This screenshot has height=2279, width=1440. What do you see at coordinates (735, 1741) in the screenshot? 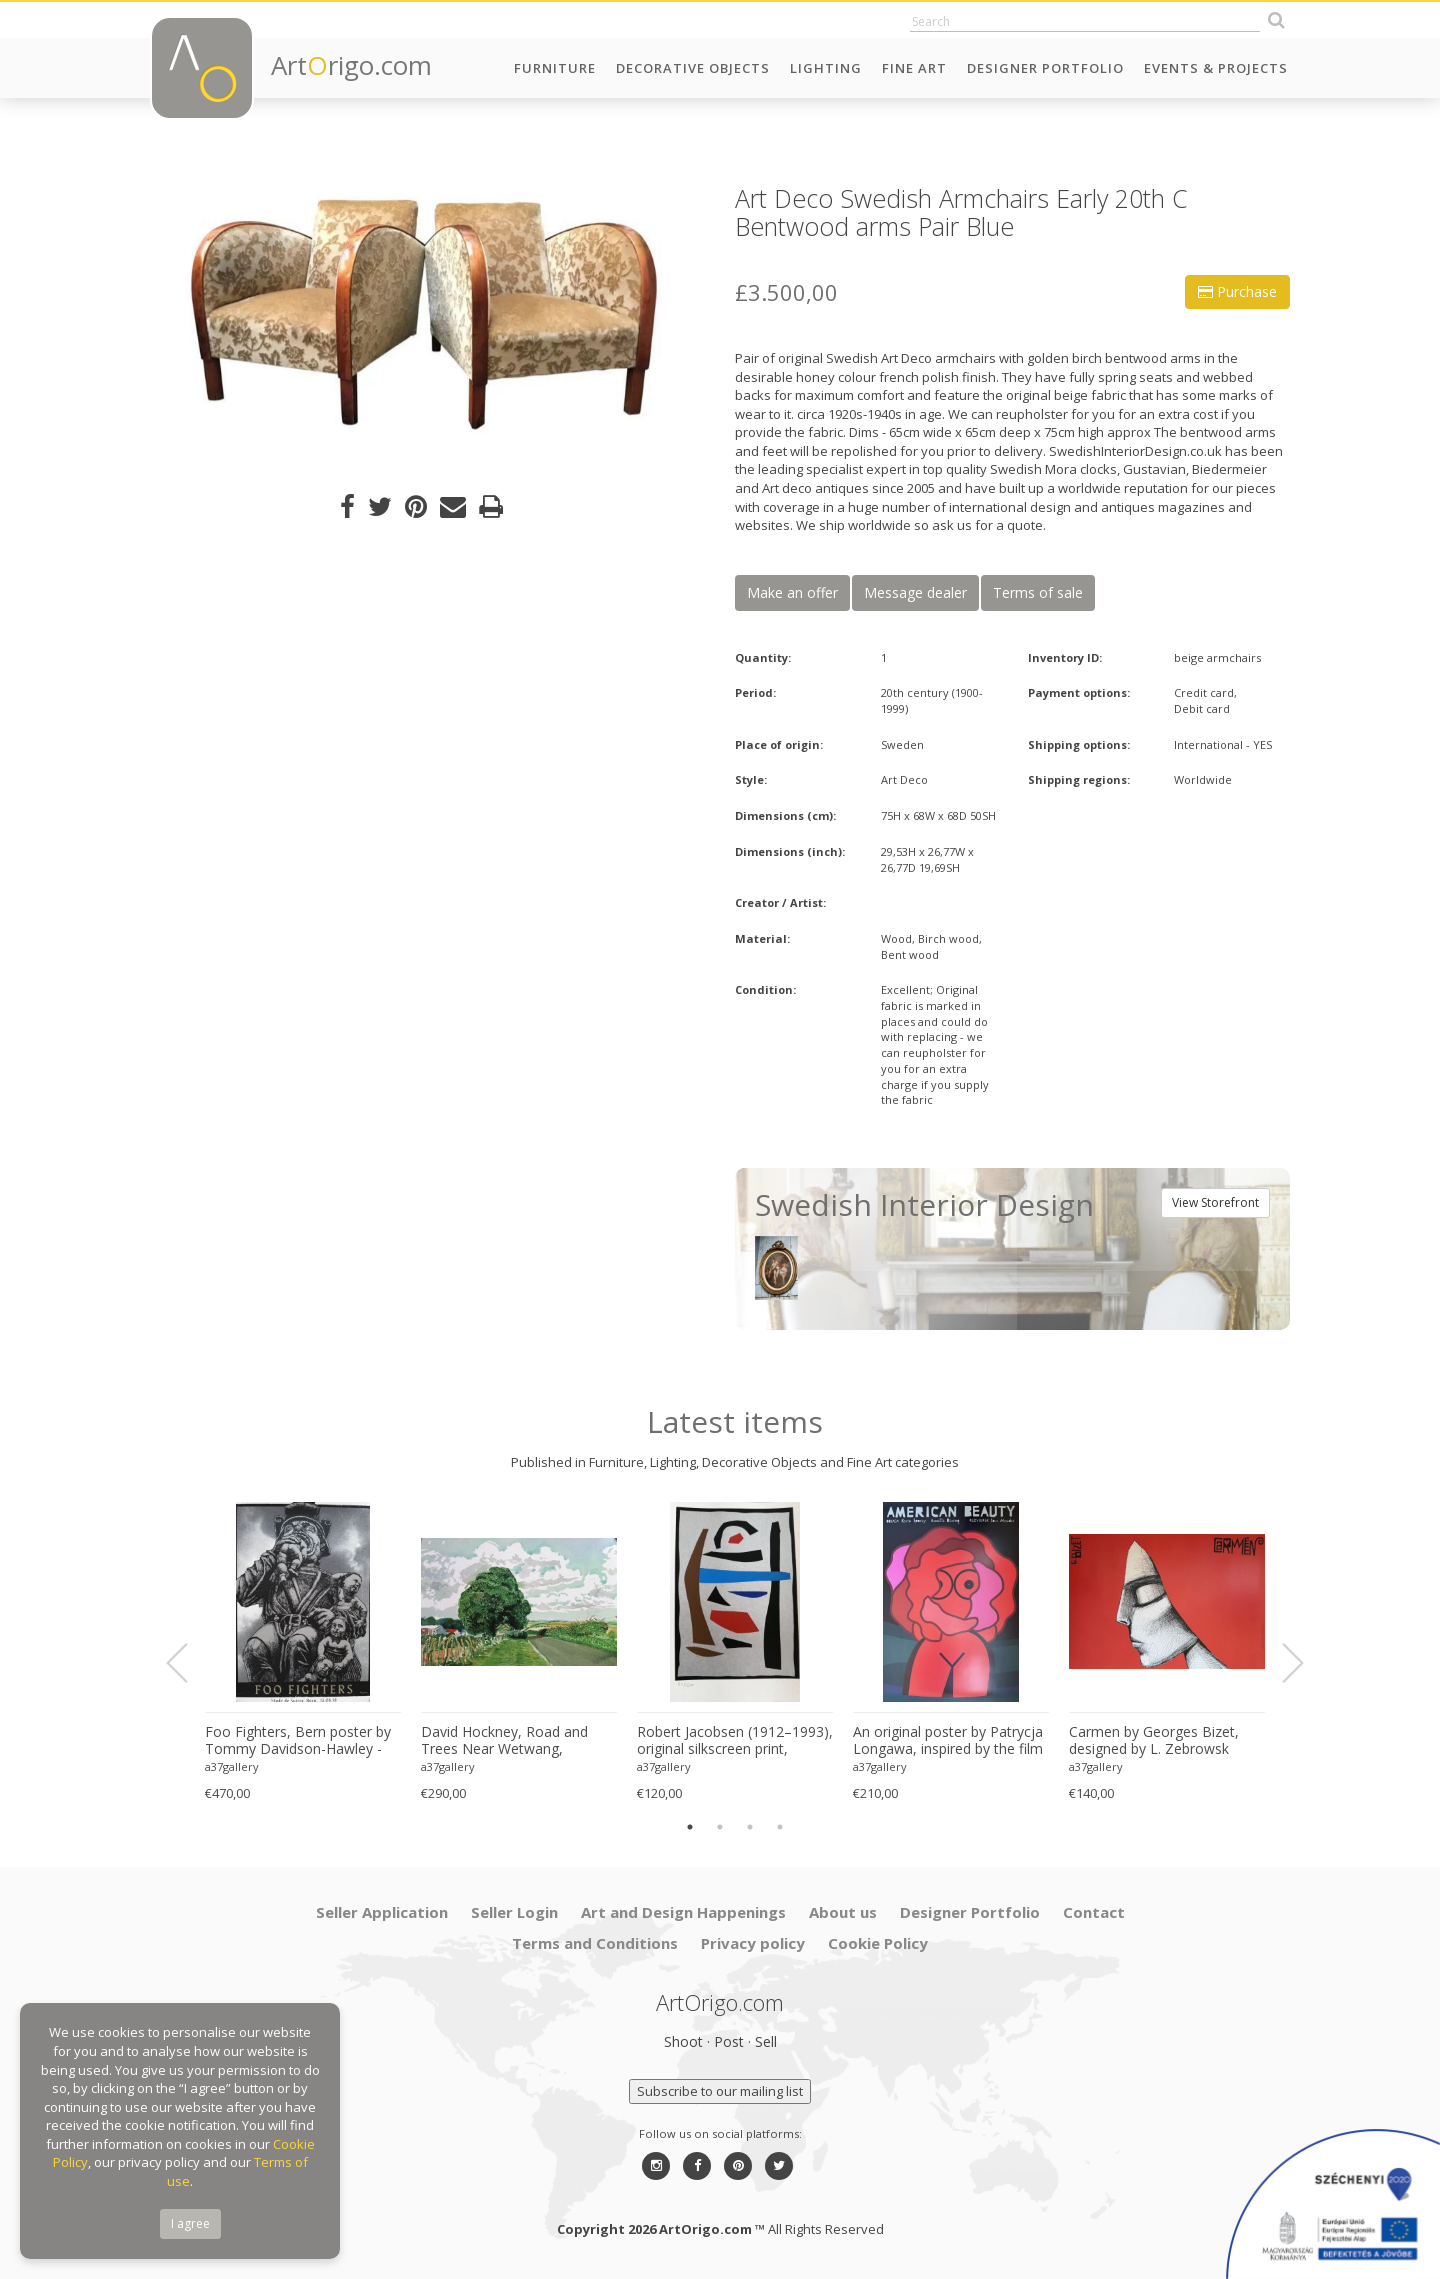
I see `Robert Jacobsen (1912–1993), original silkscreen print, numbered 83/1500, small format` at bounding box center [735, 1741].